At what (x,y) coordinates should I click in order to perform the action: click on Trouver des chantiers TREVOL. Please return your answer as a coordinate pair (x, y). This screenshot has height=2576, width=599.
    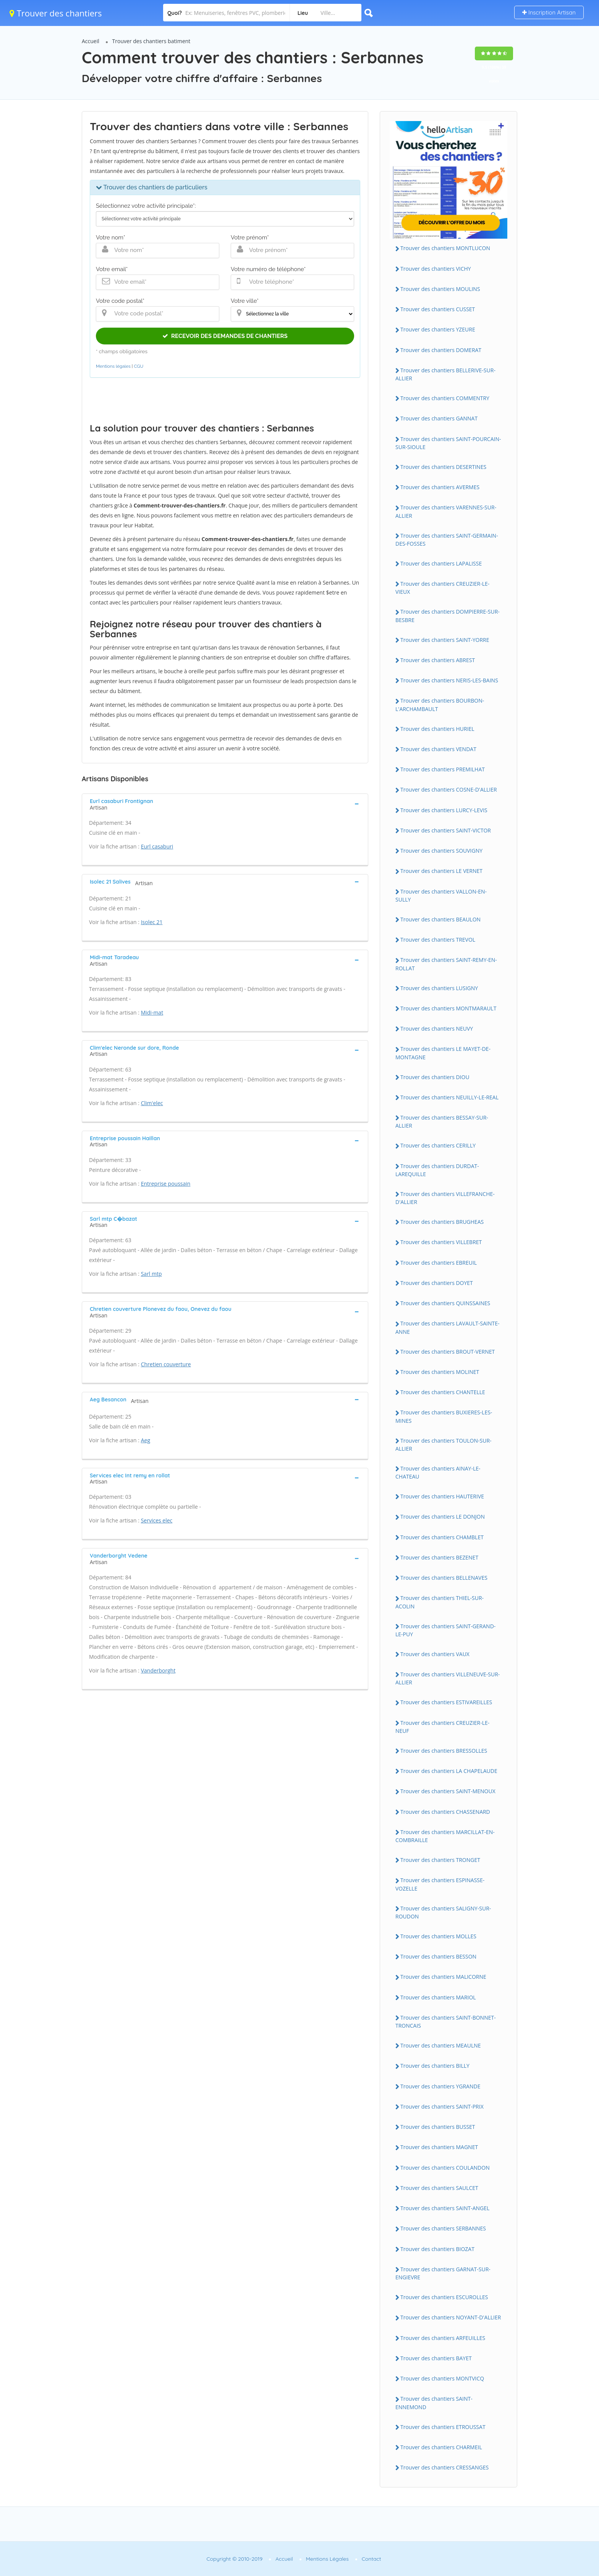
    Looking at the image, I should click on (437, 939).